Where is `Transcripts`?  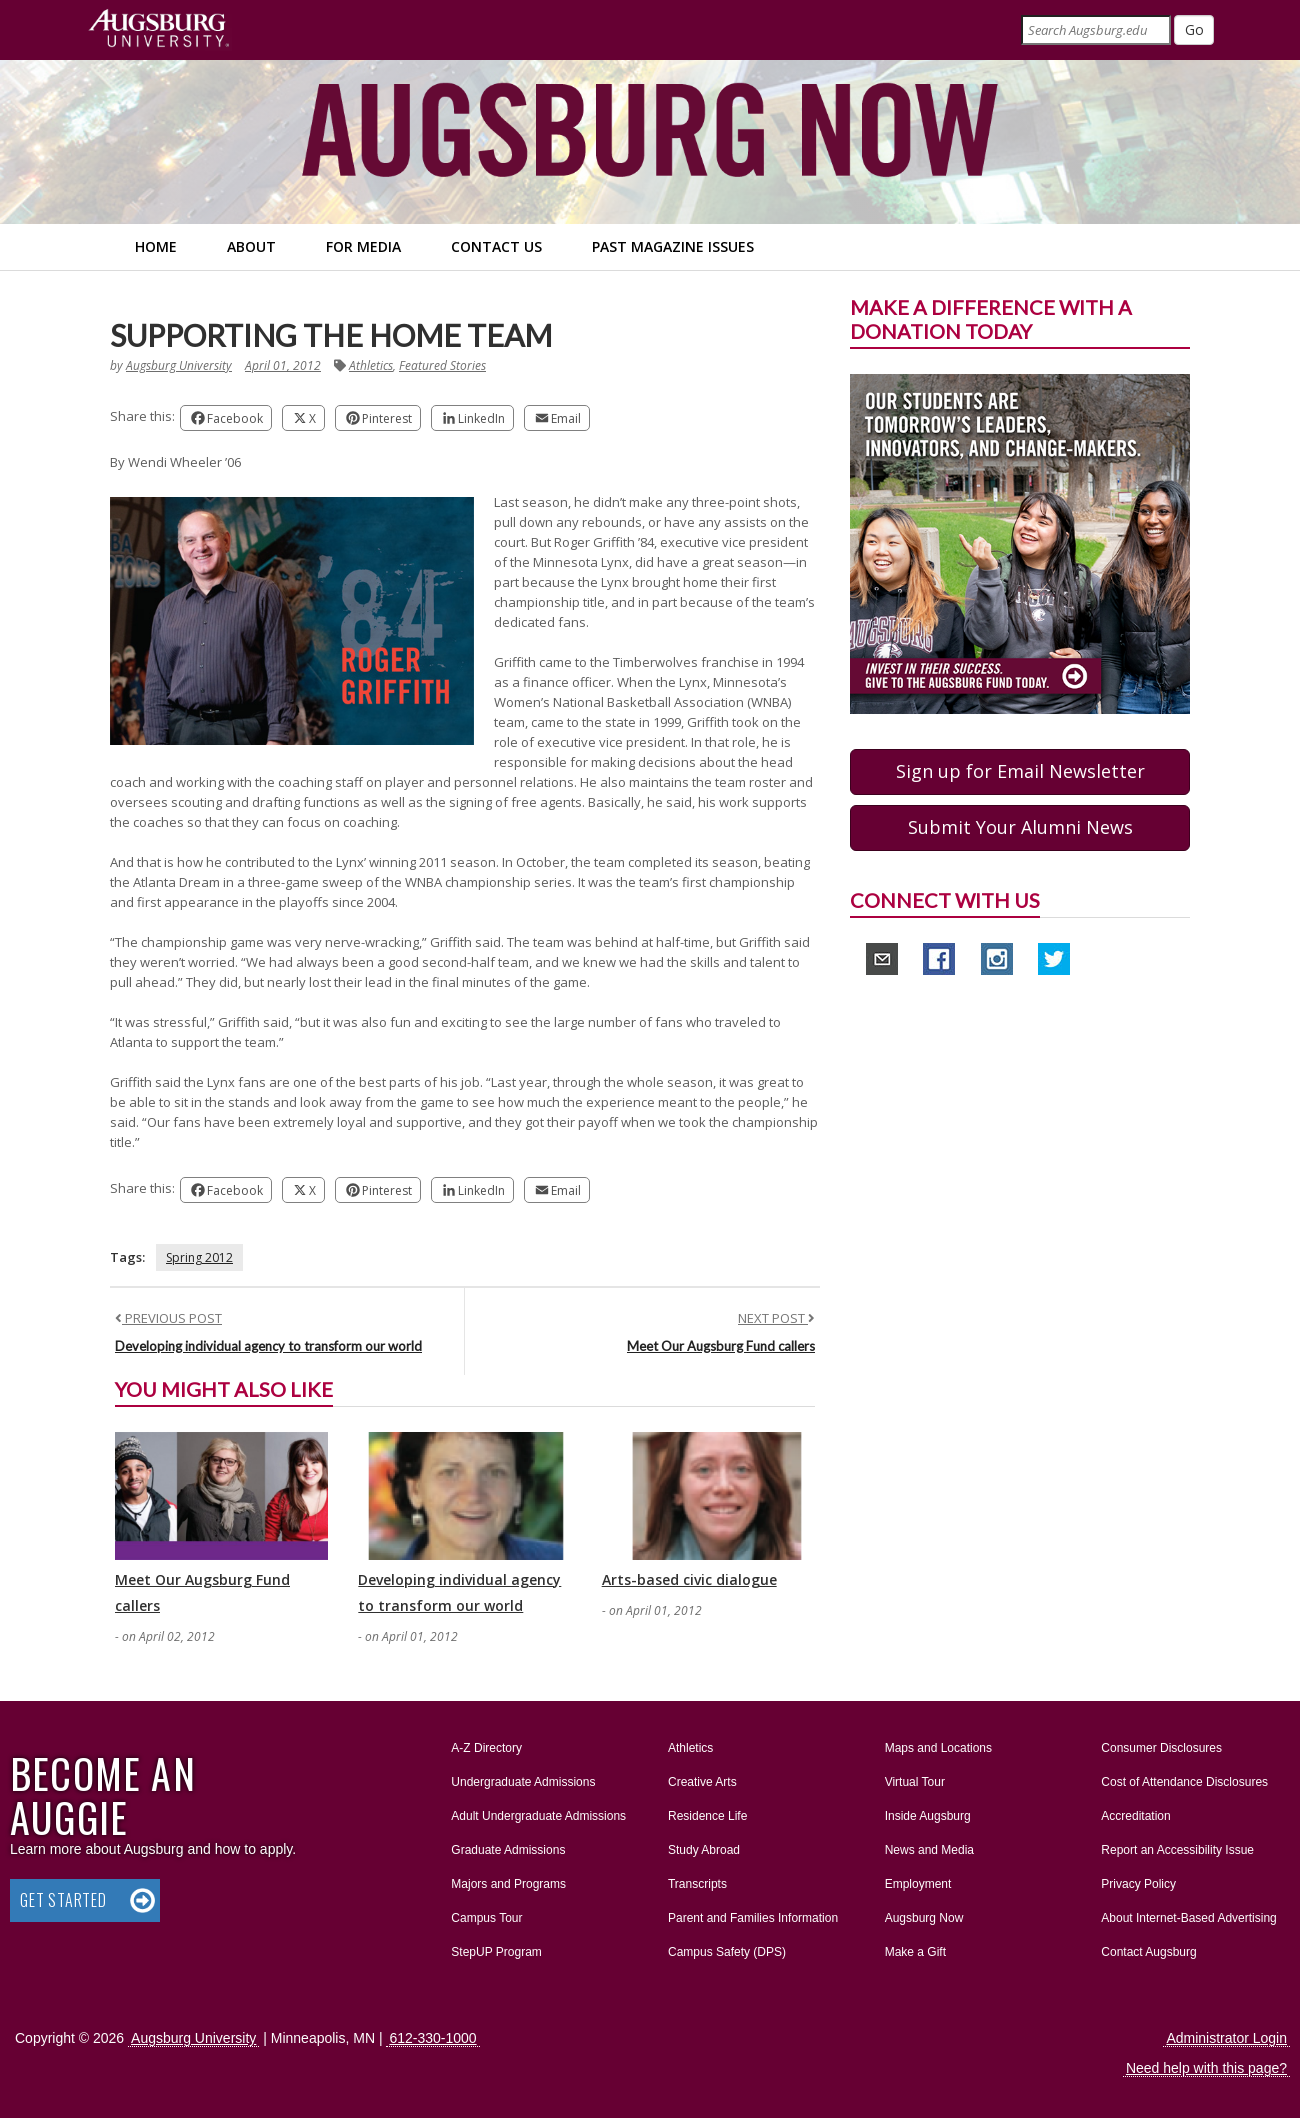
Transcripts is located at coordinates (697, 1884).